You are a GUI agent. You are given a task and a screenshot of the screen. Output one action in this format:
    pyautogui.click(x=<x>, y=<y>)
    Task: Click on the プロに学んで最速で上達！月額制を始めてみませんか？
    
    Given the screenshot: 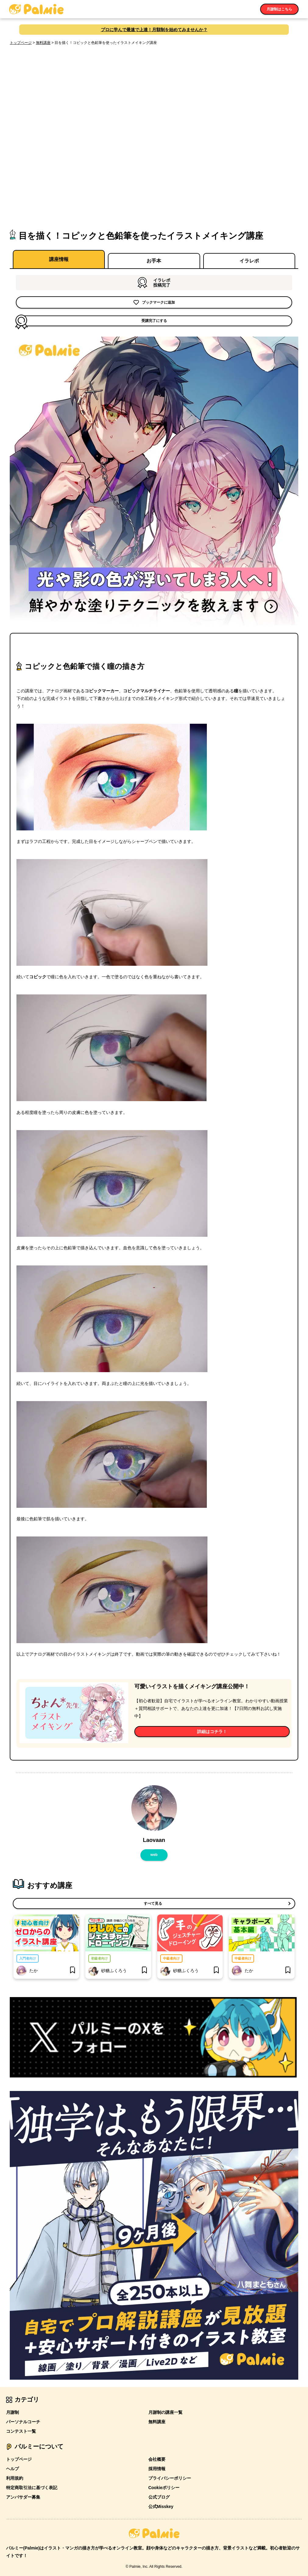 What is the action you would take?
    pyautogui.click(x=154, y=29)
    